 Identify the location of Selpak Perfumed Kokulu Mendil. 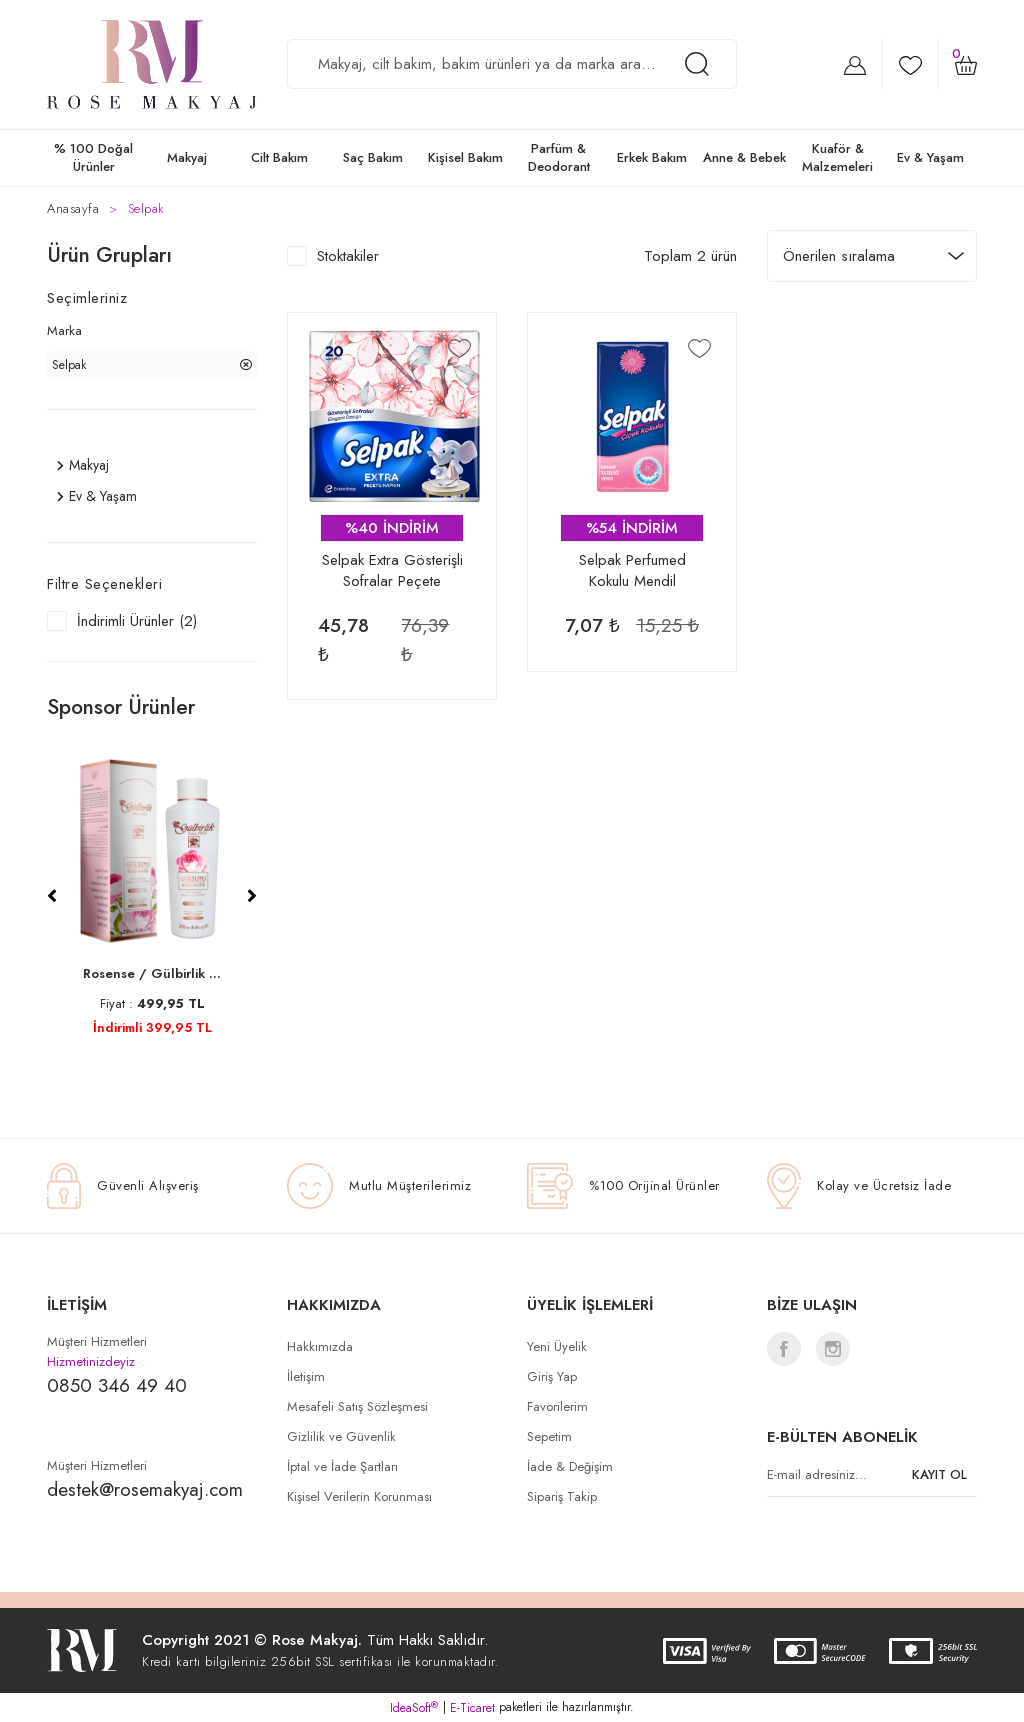
(632, 571).